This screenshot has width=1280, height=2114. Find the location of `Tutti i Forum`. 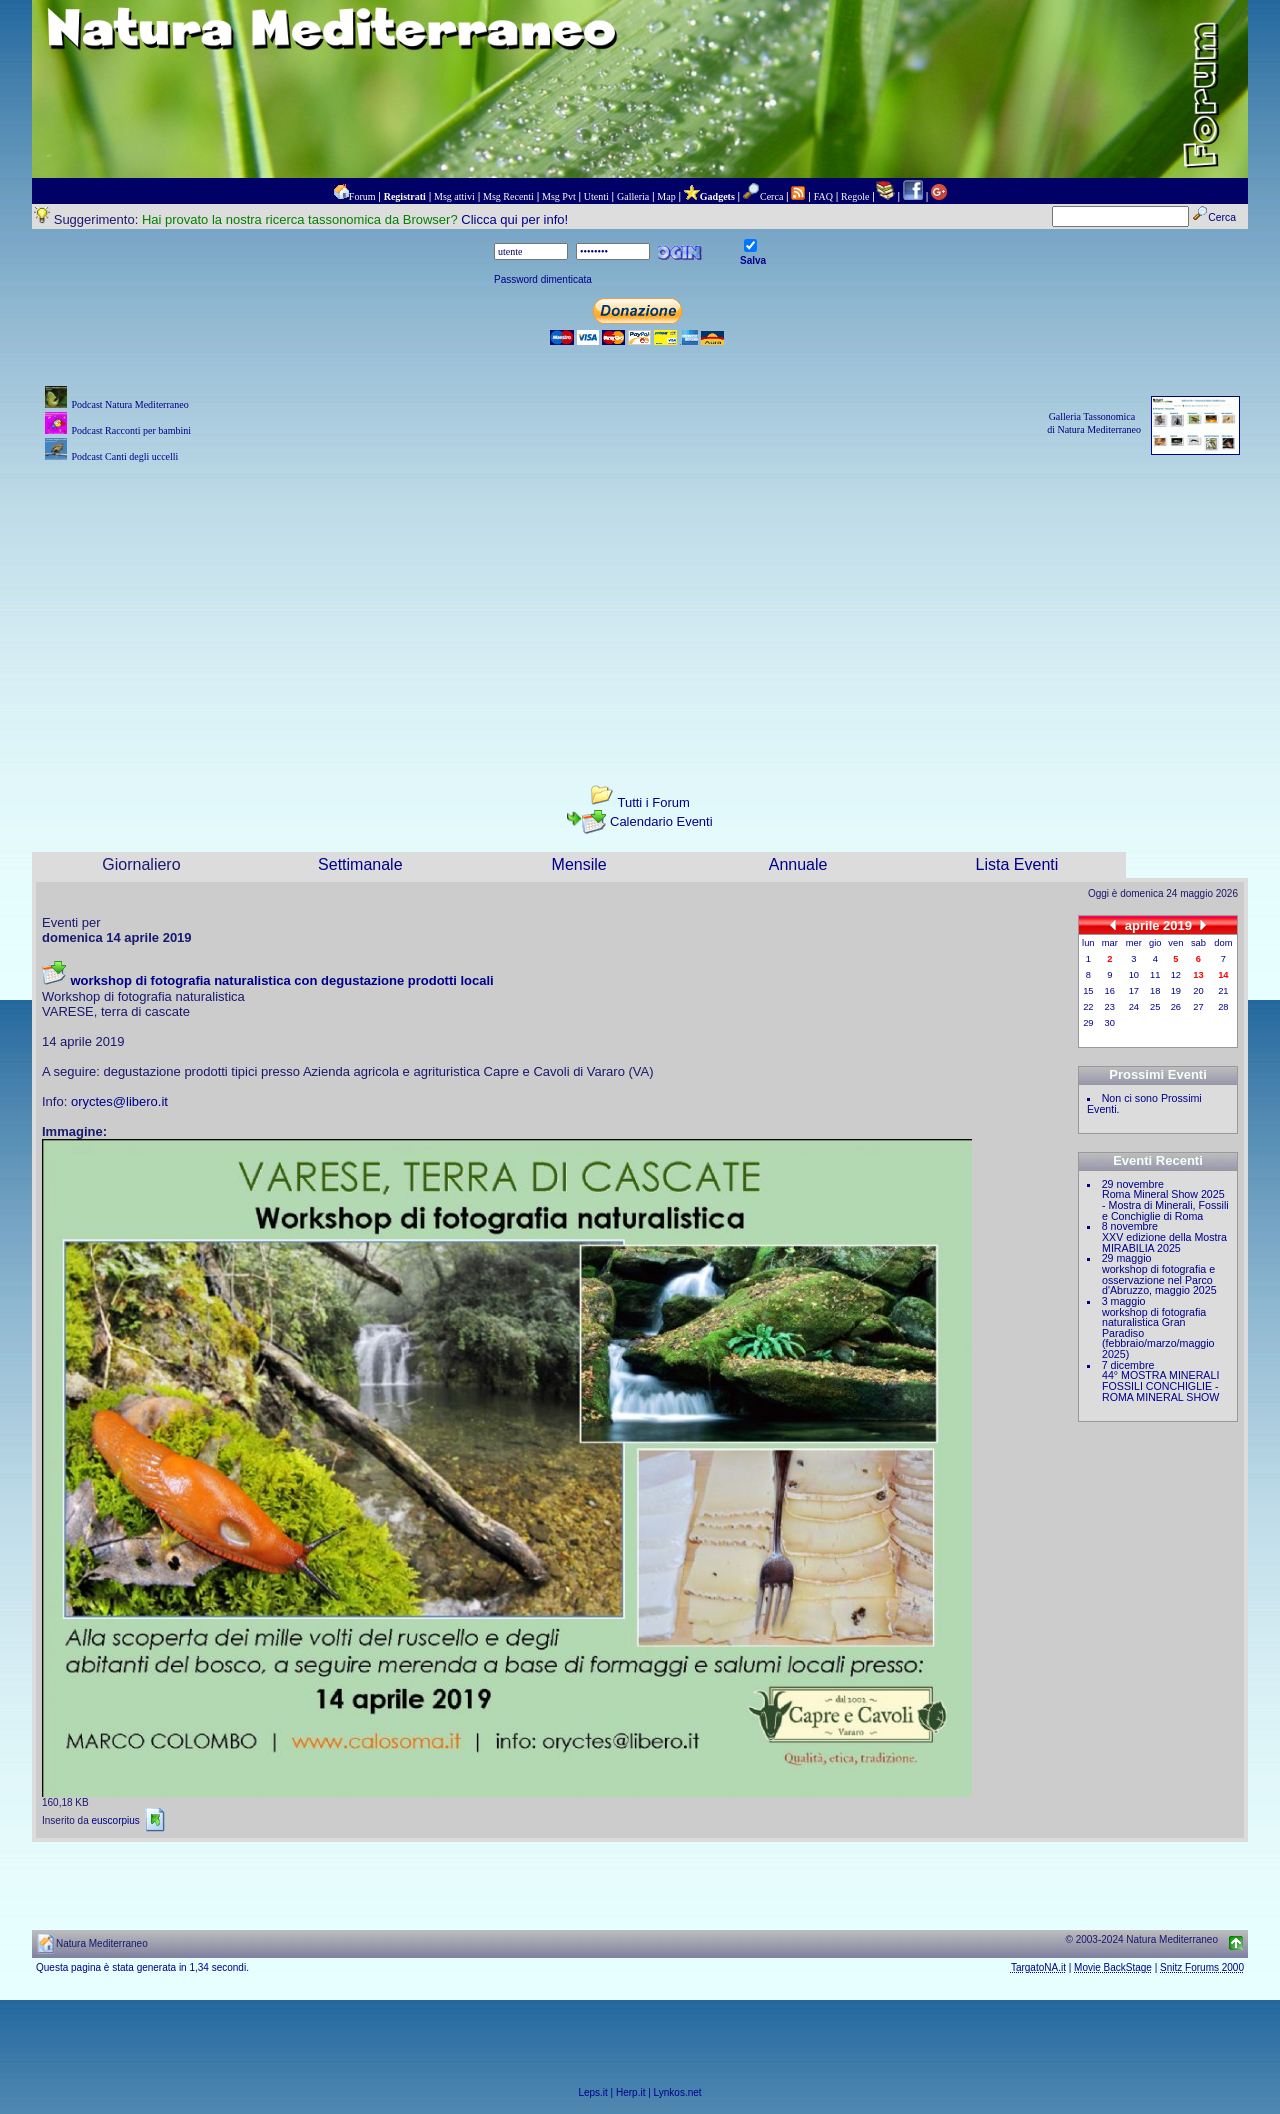

Tutti i Forum is located at coordinates (653, 802).